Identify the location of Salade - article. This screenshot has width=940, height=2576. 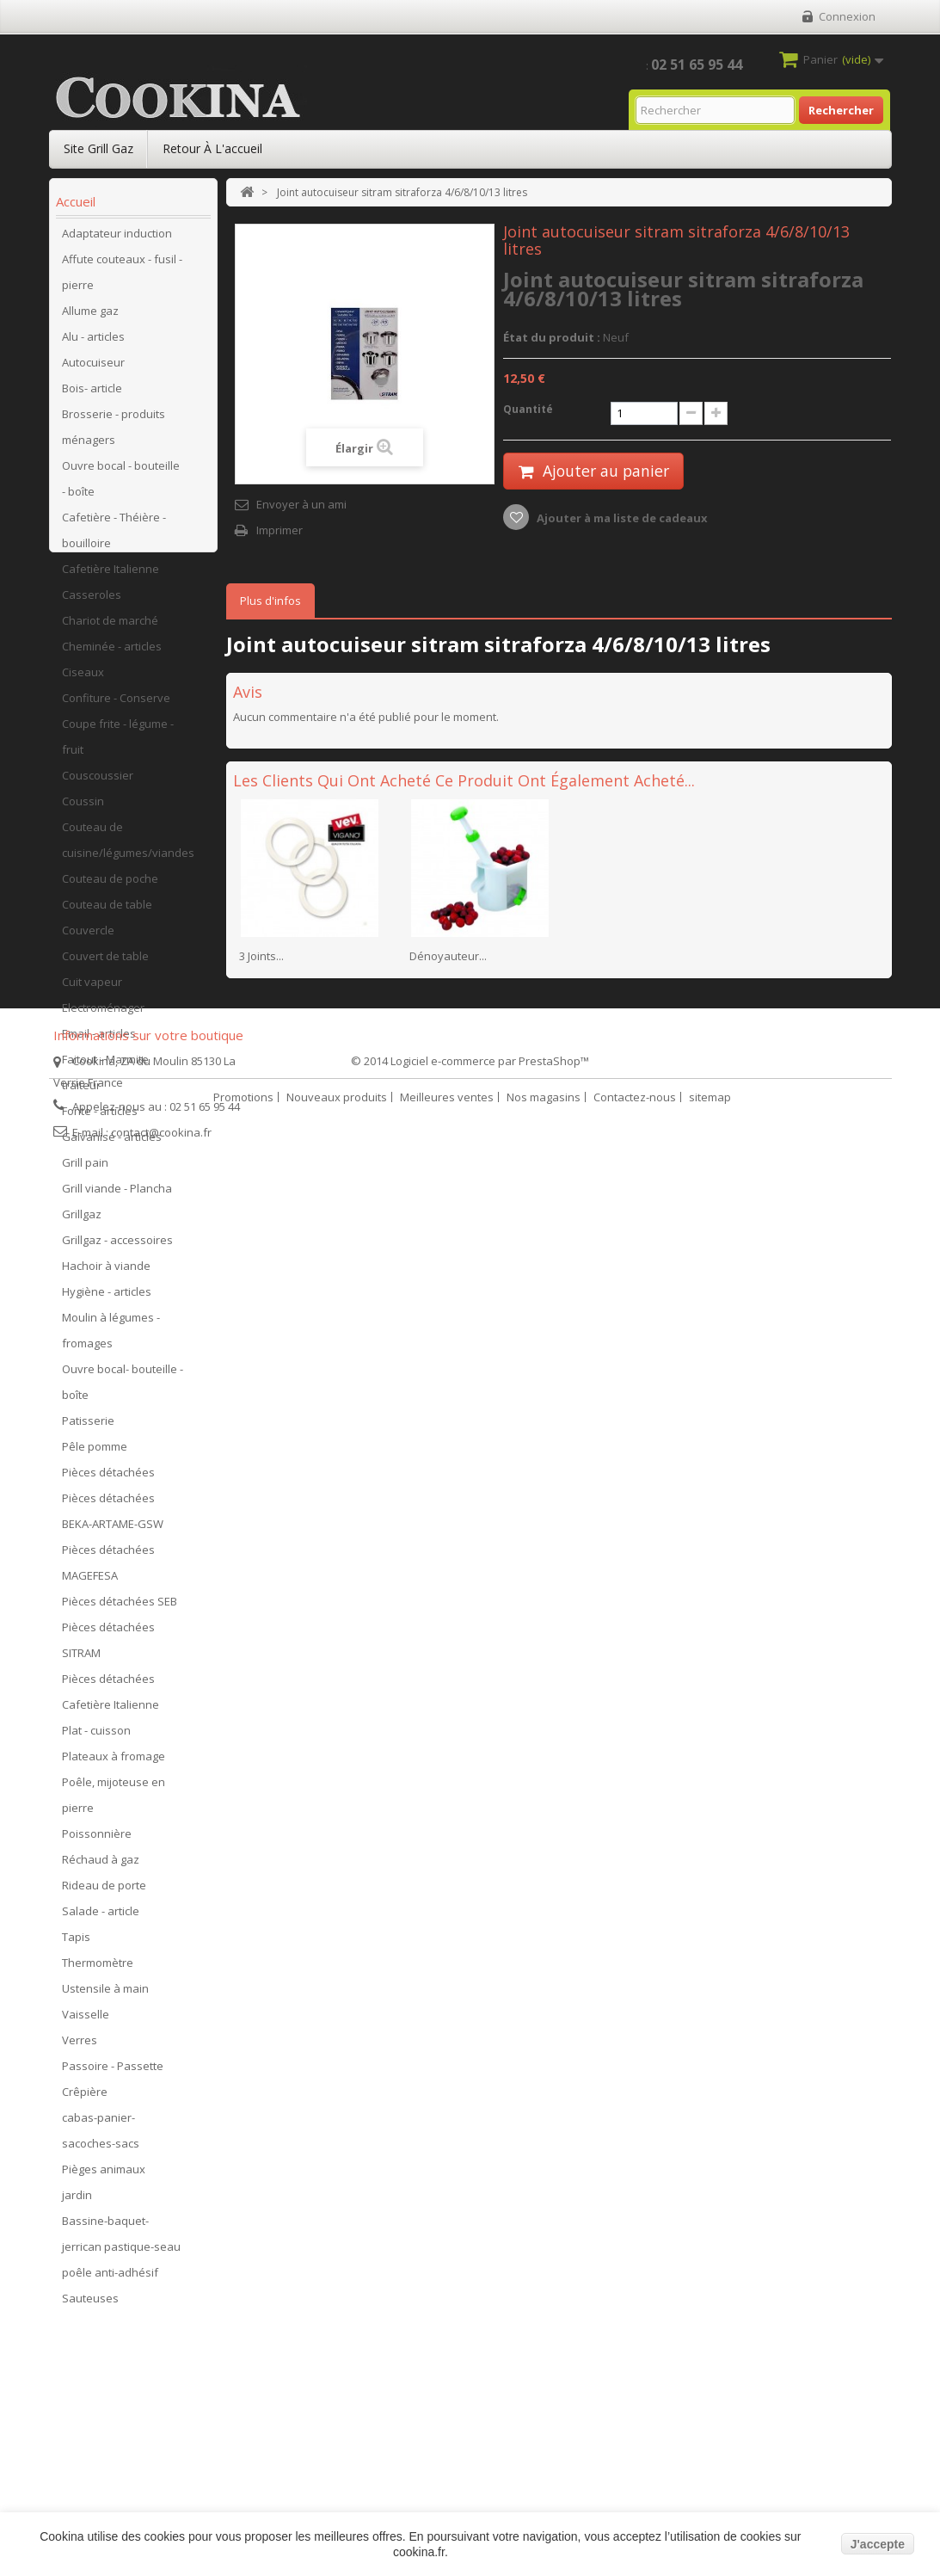
(100, 1918).